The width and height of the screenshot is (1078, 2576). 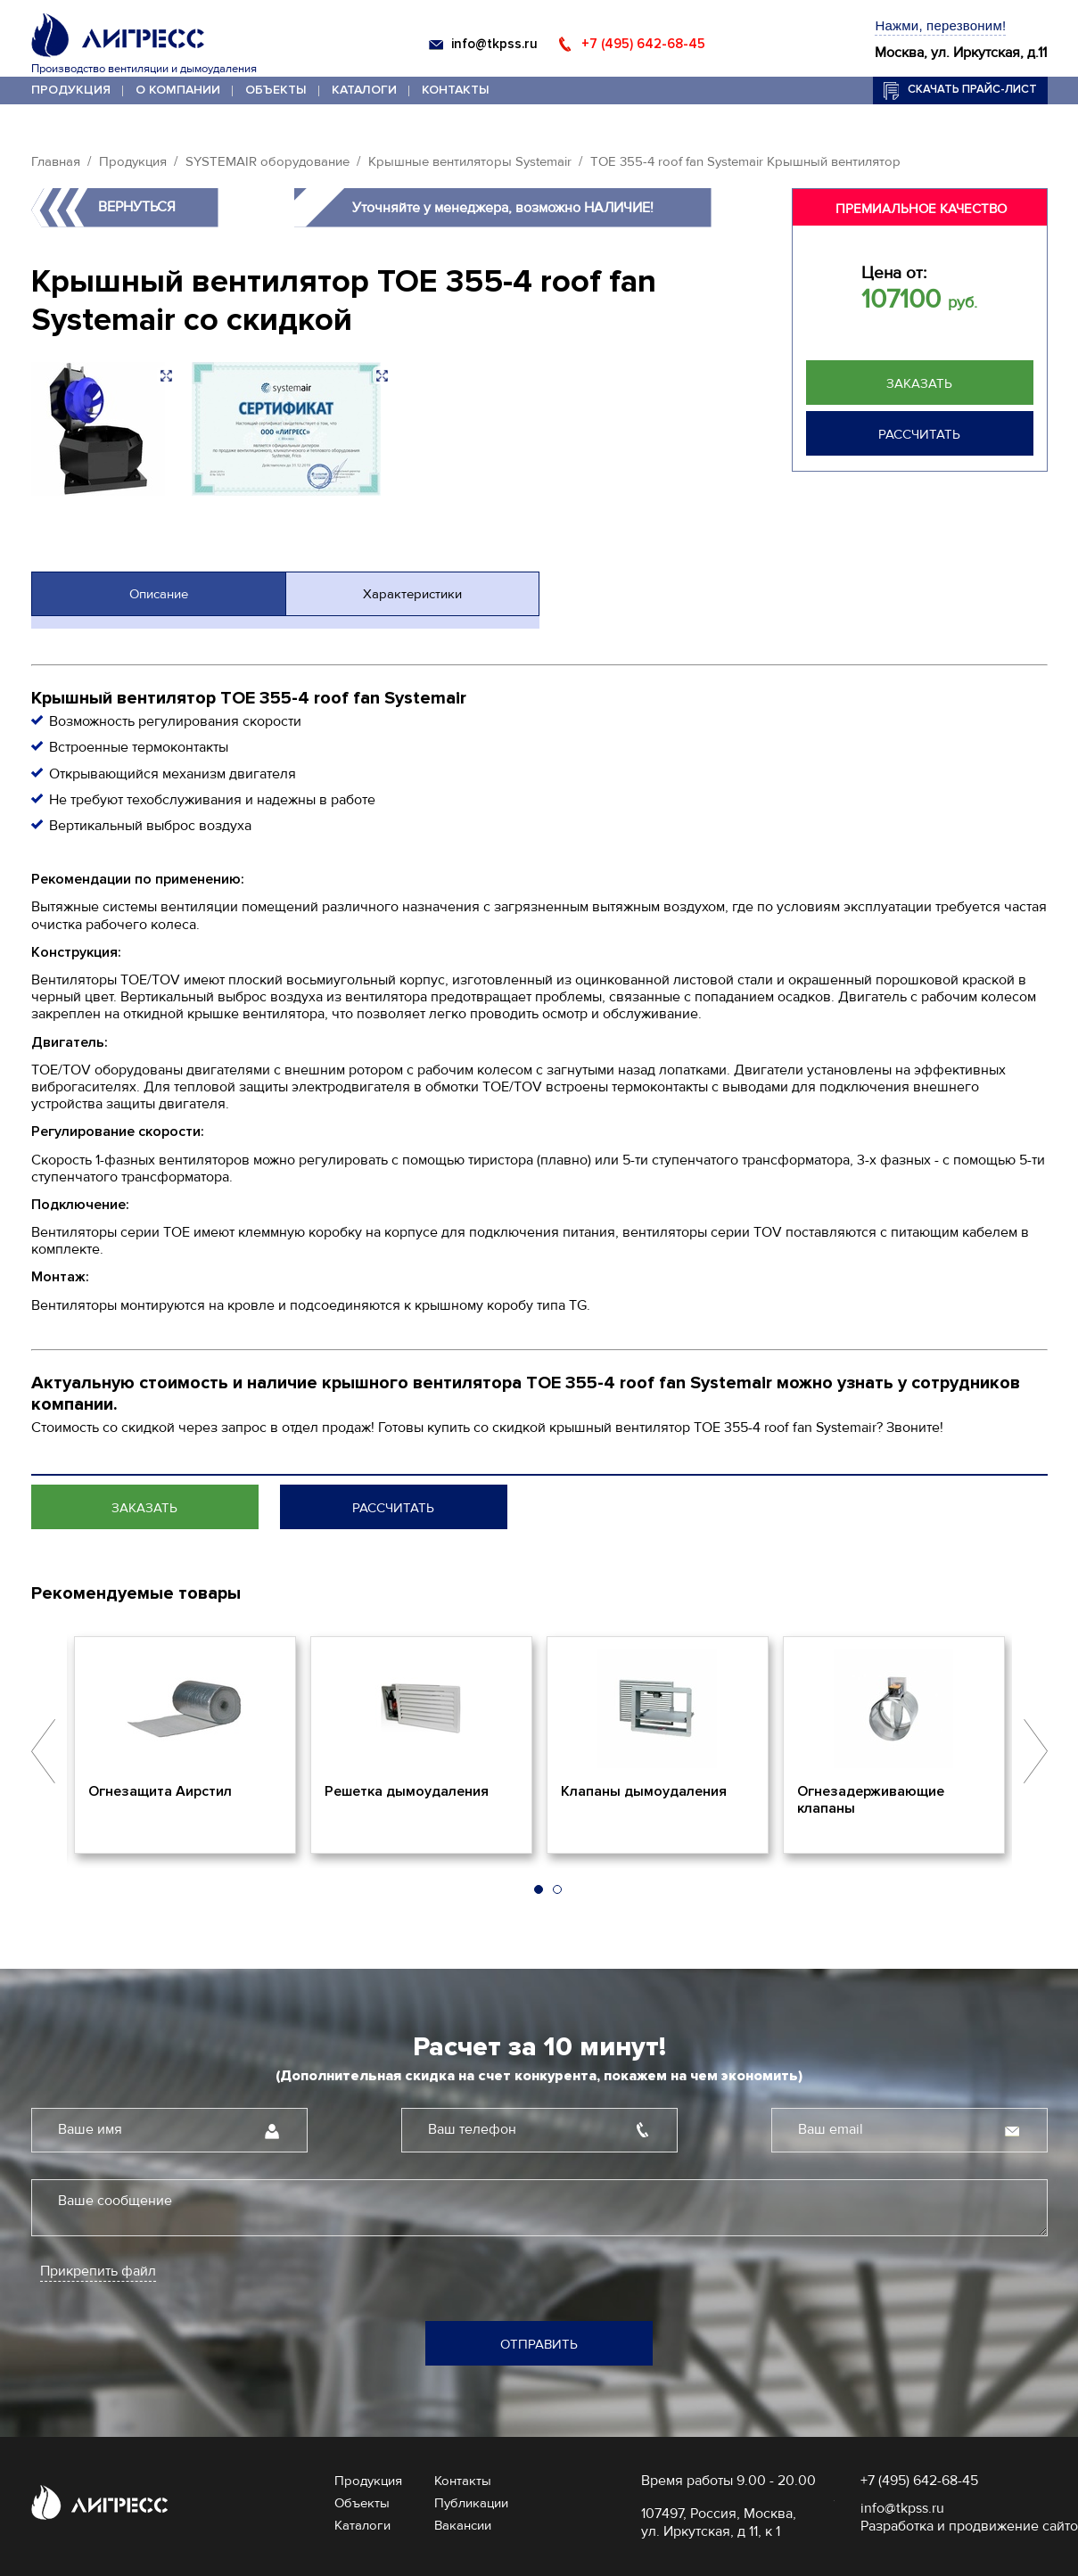 What do you see at coordinates (456, 89) in the screenshot?
I see `Контакты` at bounding box center [456, 89].